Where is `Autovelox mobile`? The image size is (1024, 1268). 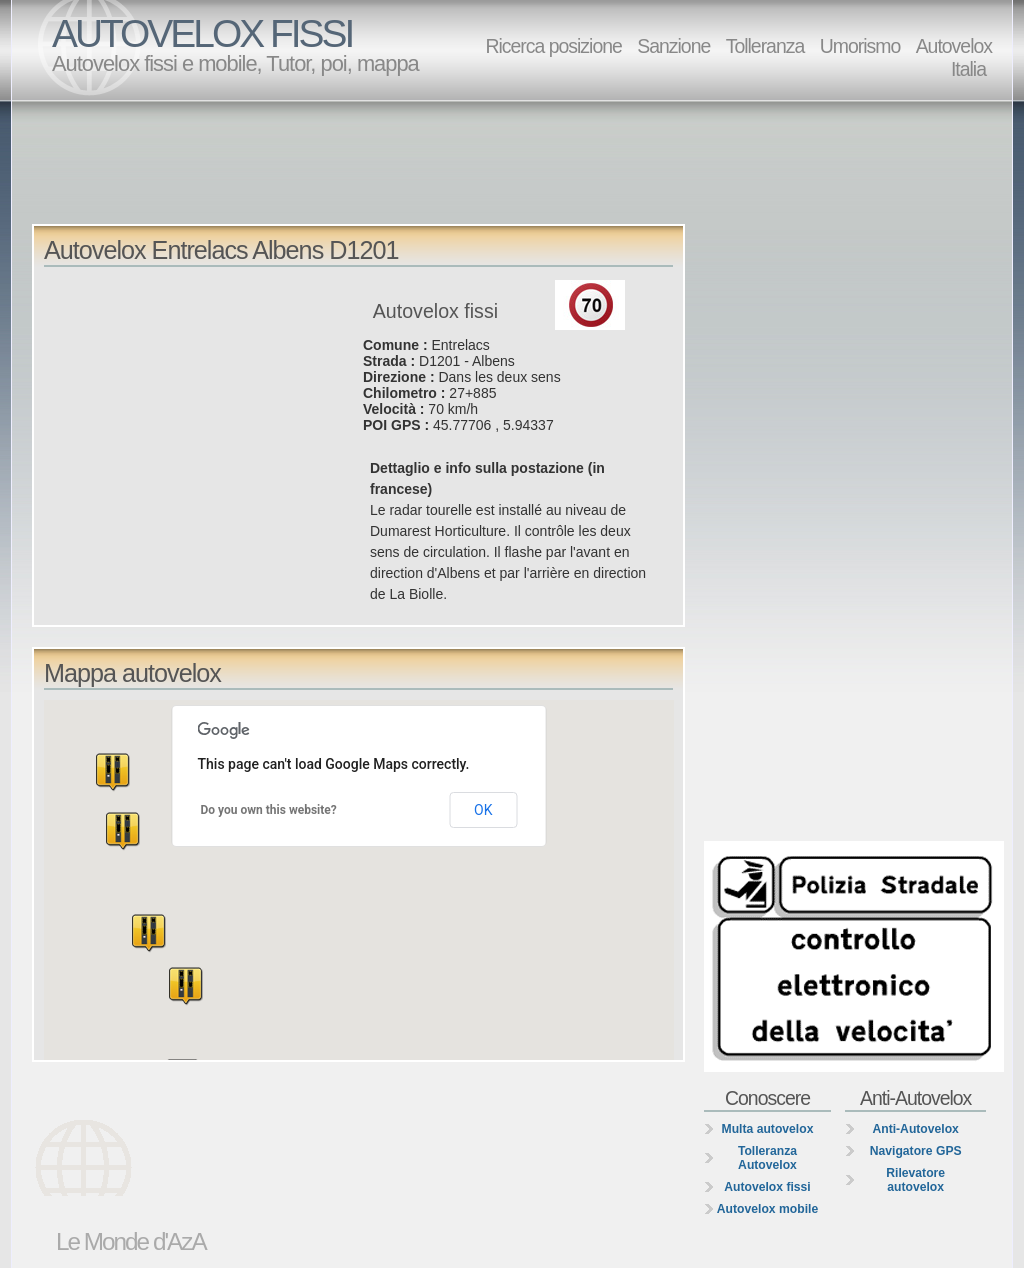 Autovelox mobile is located at coordinates (767, 1209).